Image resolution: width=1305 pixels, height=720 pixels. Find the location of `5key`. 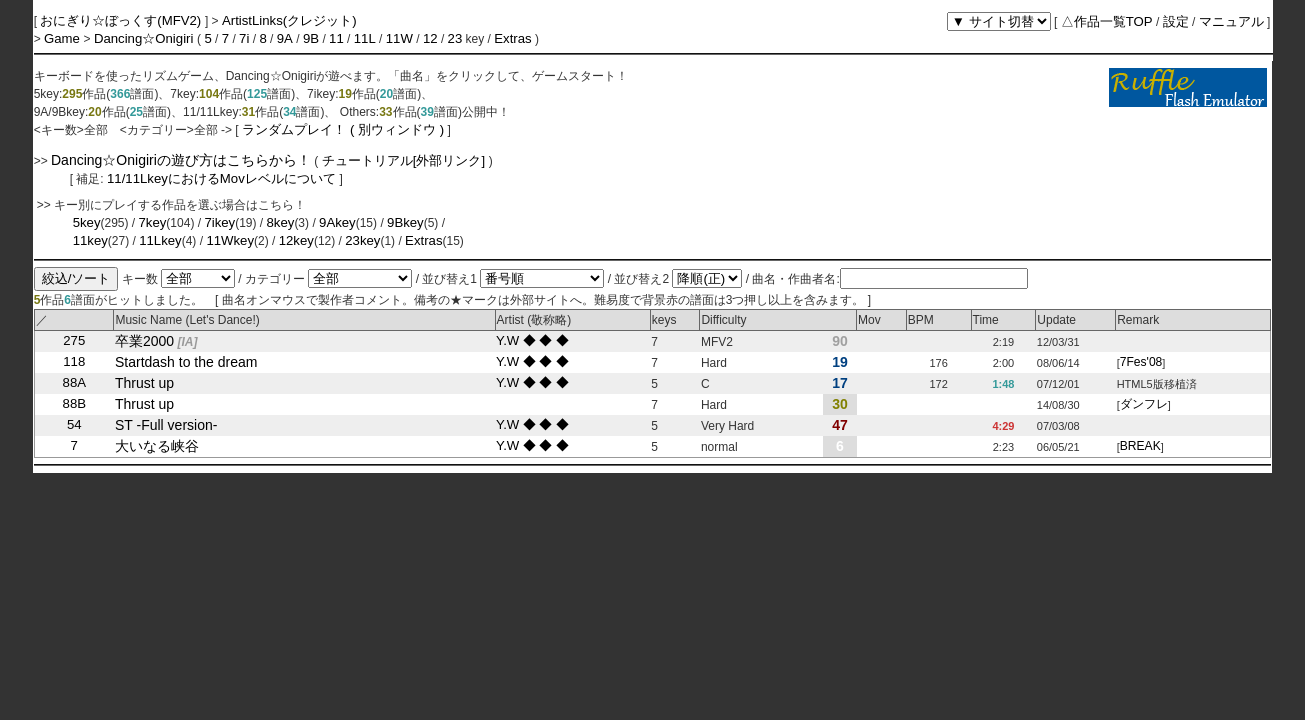

5key is located at coordinates (87, 222).